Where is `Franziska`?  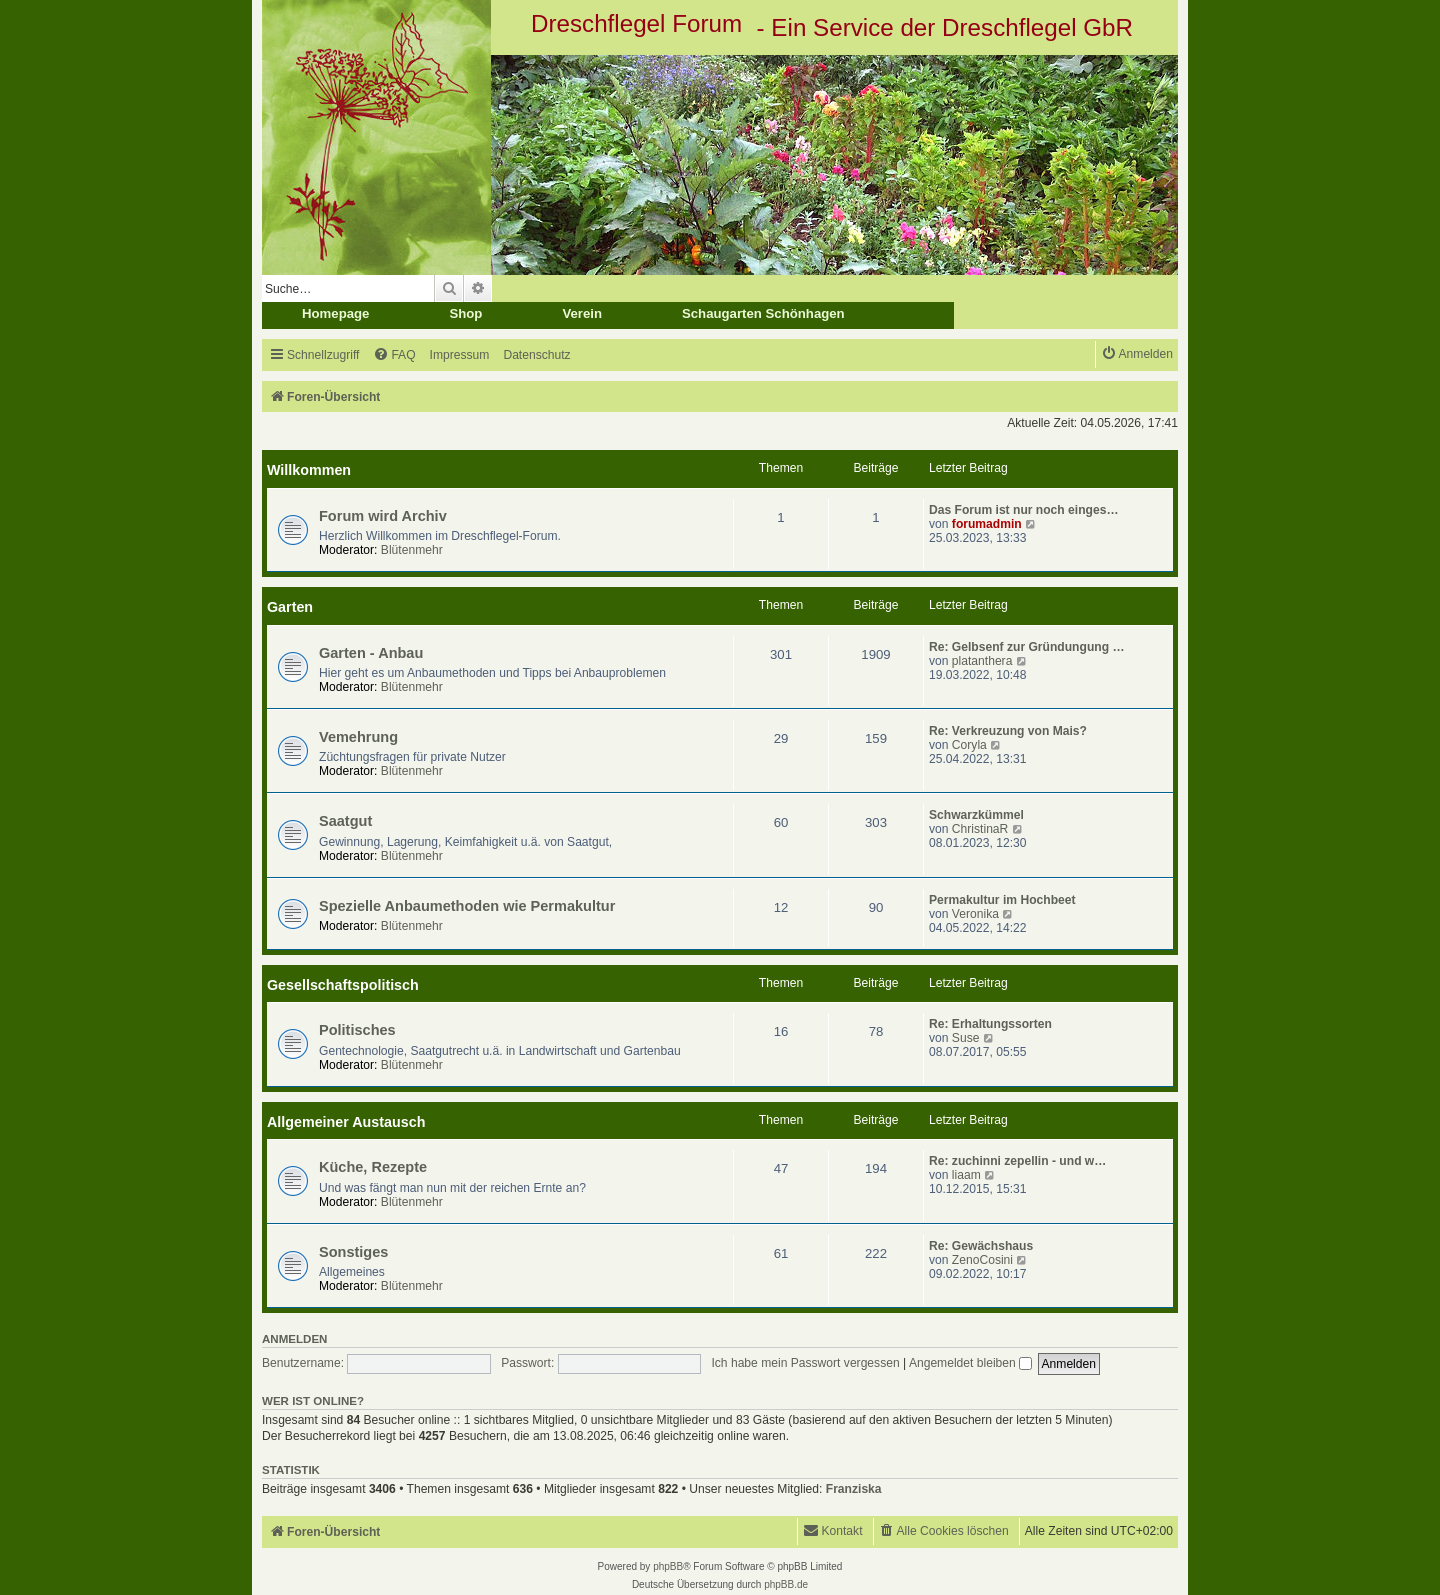 Franziska is located at coordinates (854, 1489).